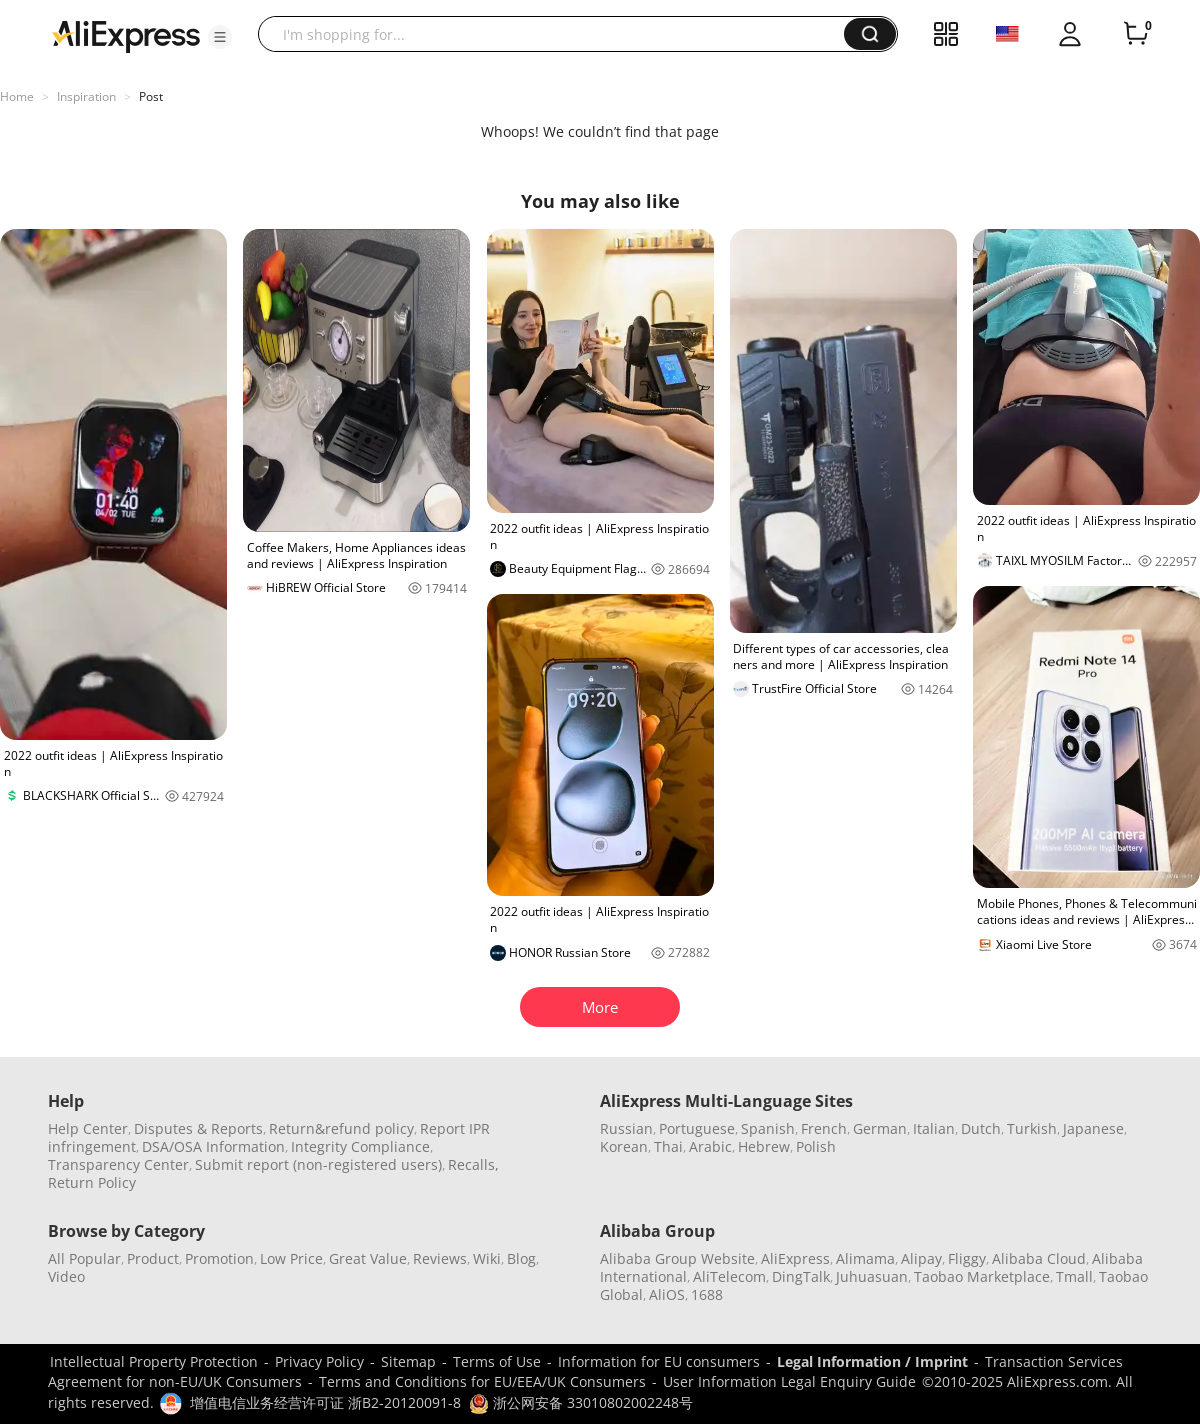 This screenshot has height=1424, width=1200. Describe the element at coordinates (341, 1128) in the screenshot. I see `Return&refund policy` at that location.